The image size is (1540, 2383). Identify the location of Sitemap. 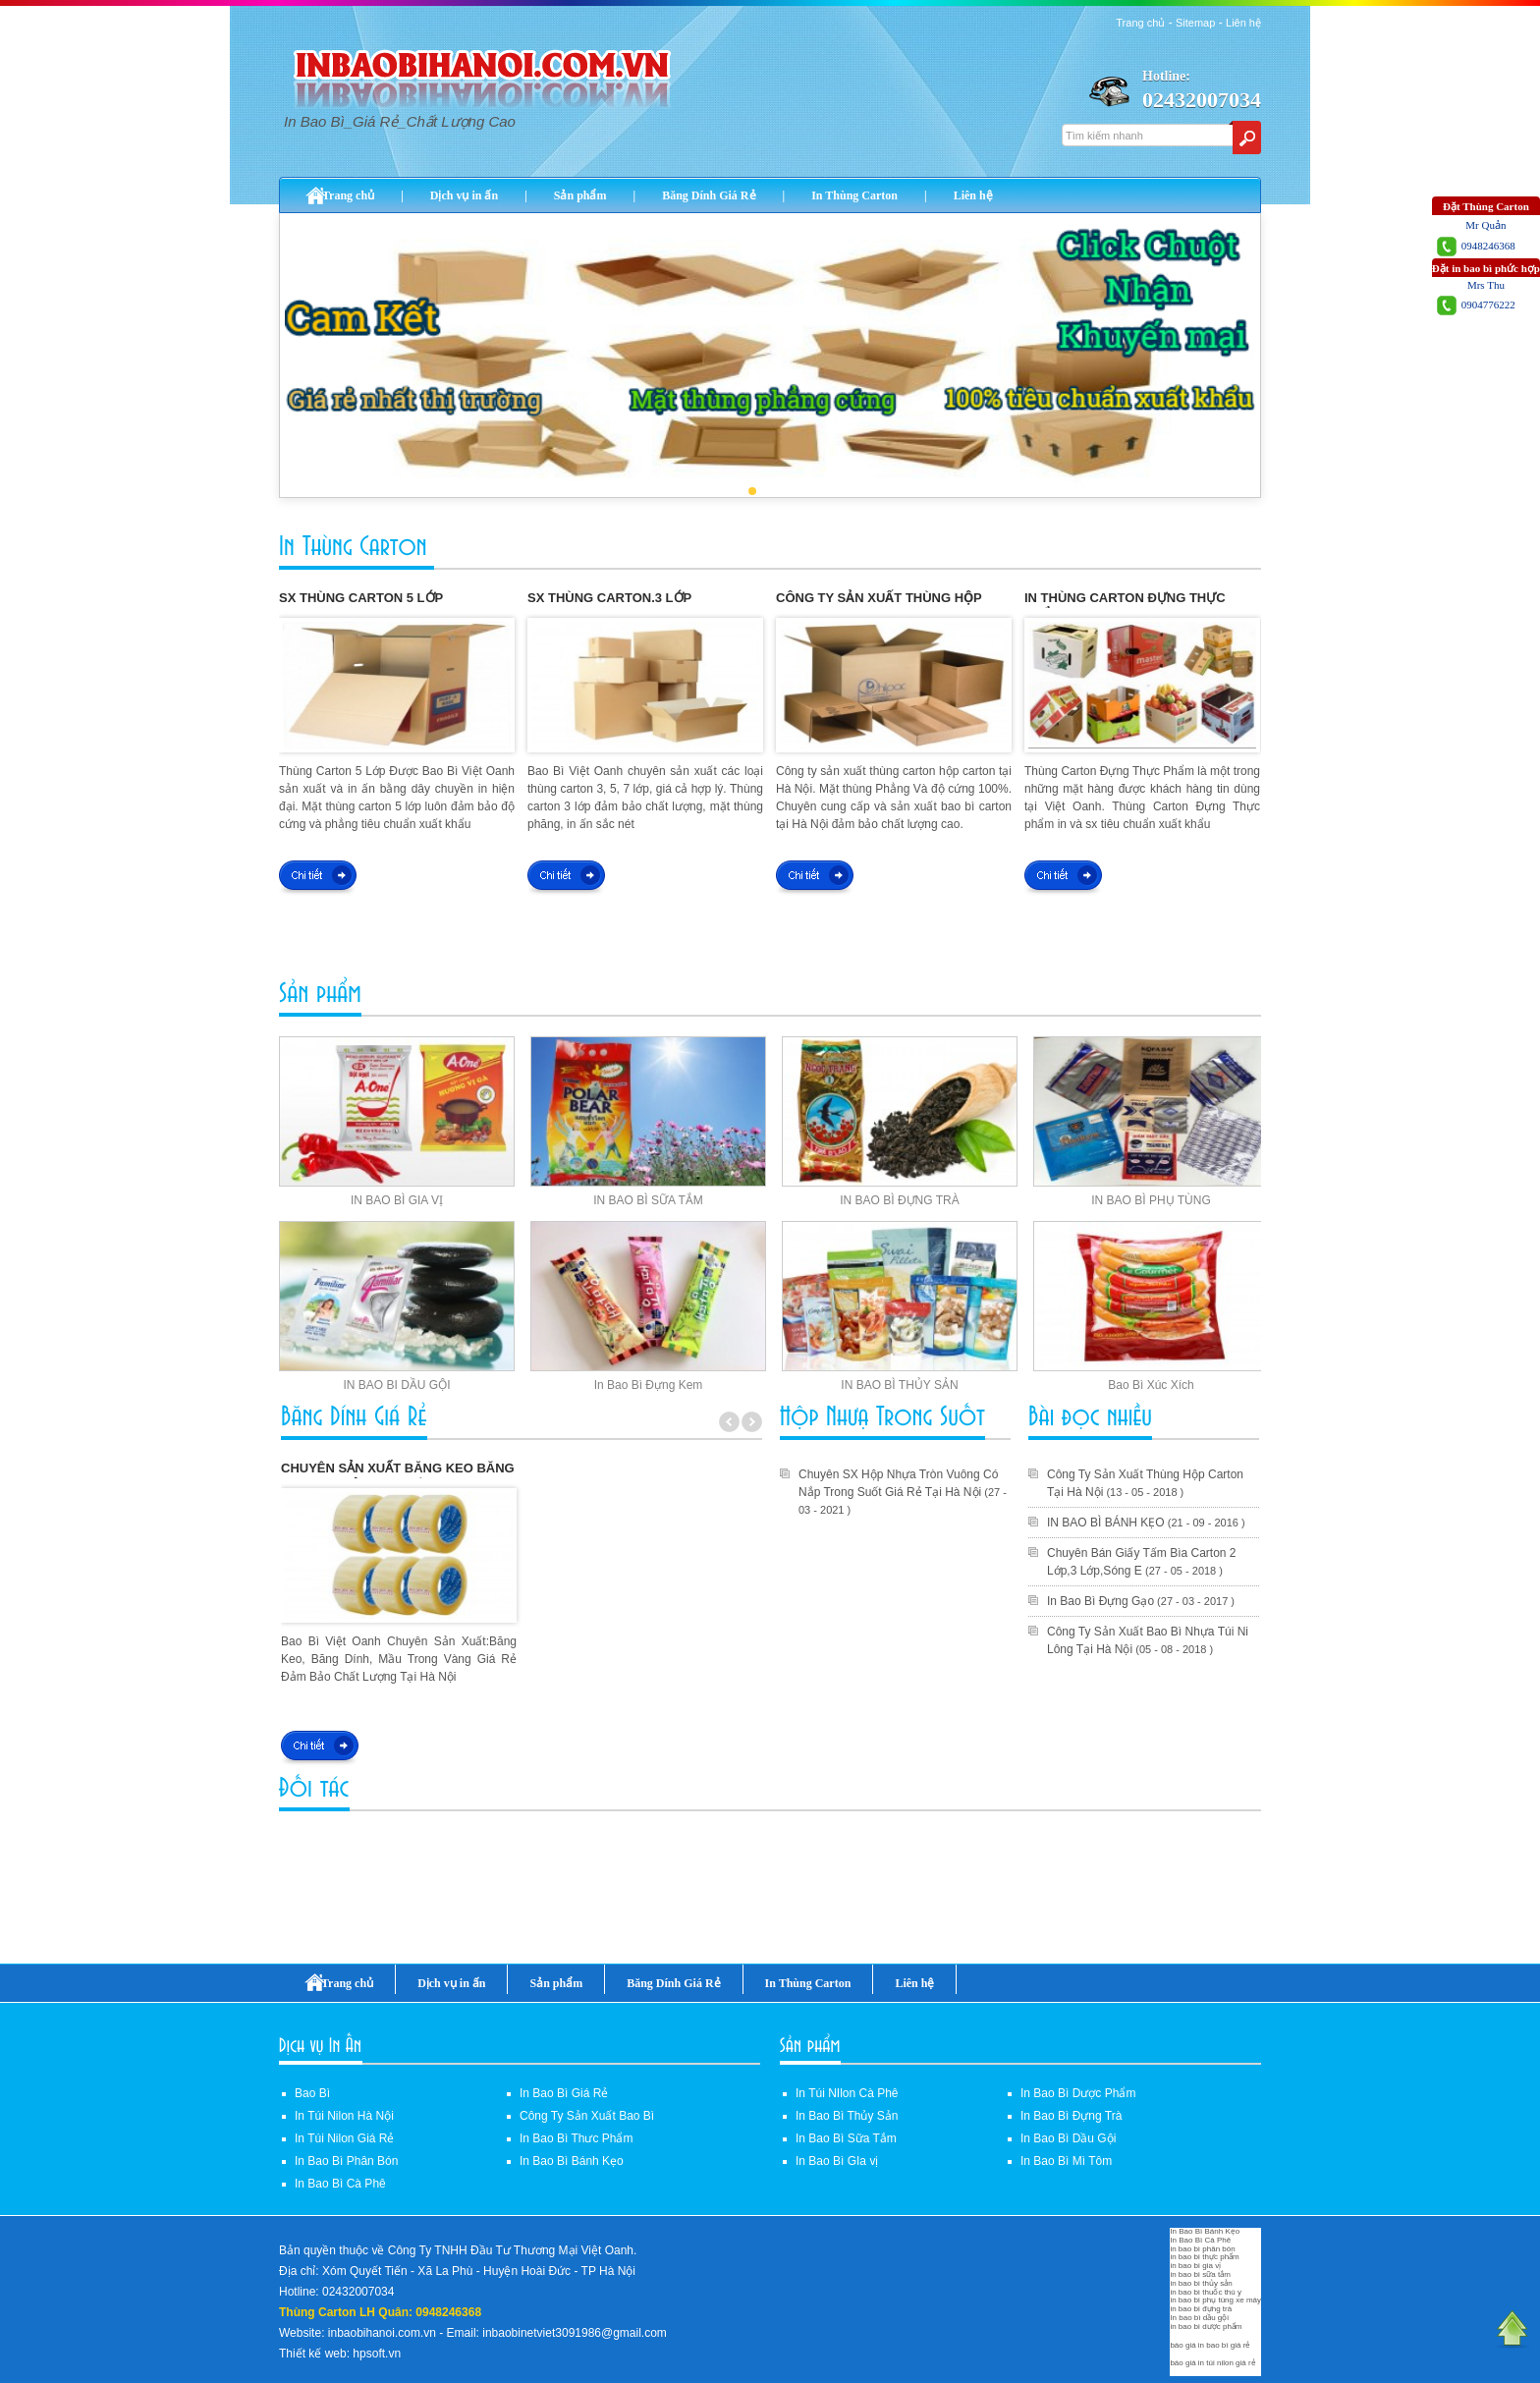
(1195, 22).